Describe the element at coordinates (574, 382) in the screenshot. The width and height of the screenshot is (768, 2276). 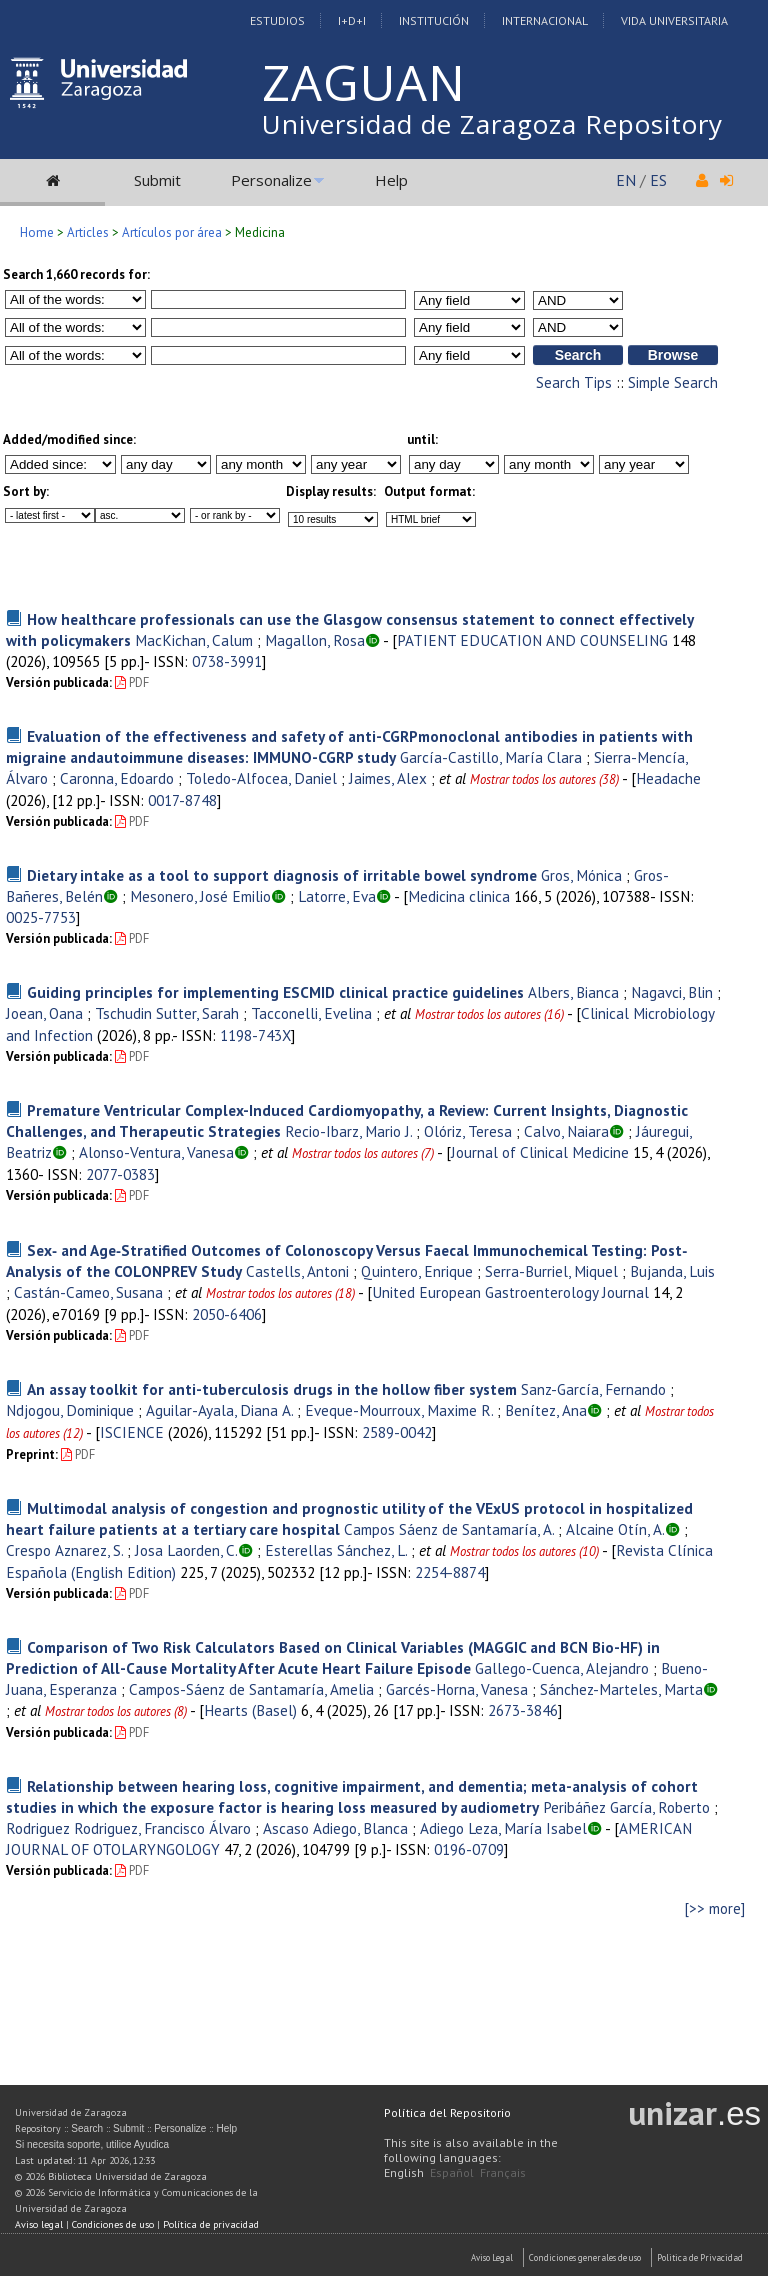
I see `Search Tips` at that location.